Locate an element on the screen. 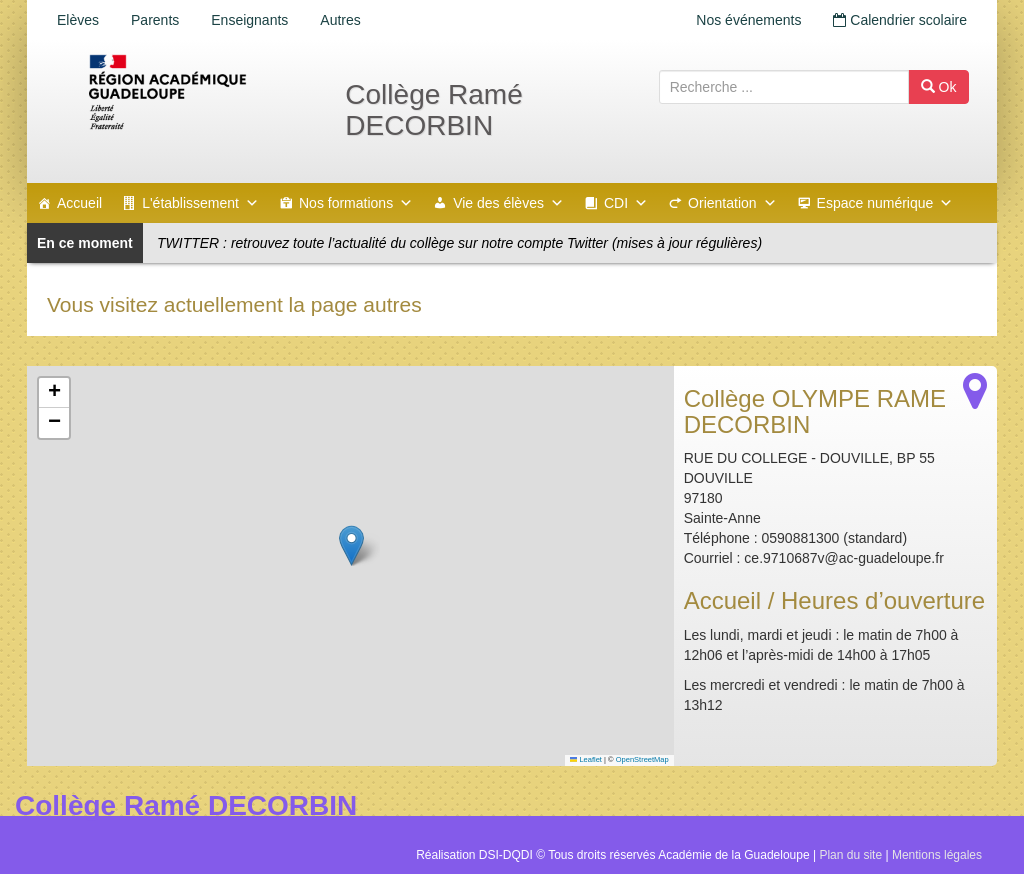 This screenshot has width=1024, height=874. Accueil is located at coordinates (79, 203).